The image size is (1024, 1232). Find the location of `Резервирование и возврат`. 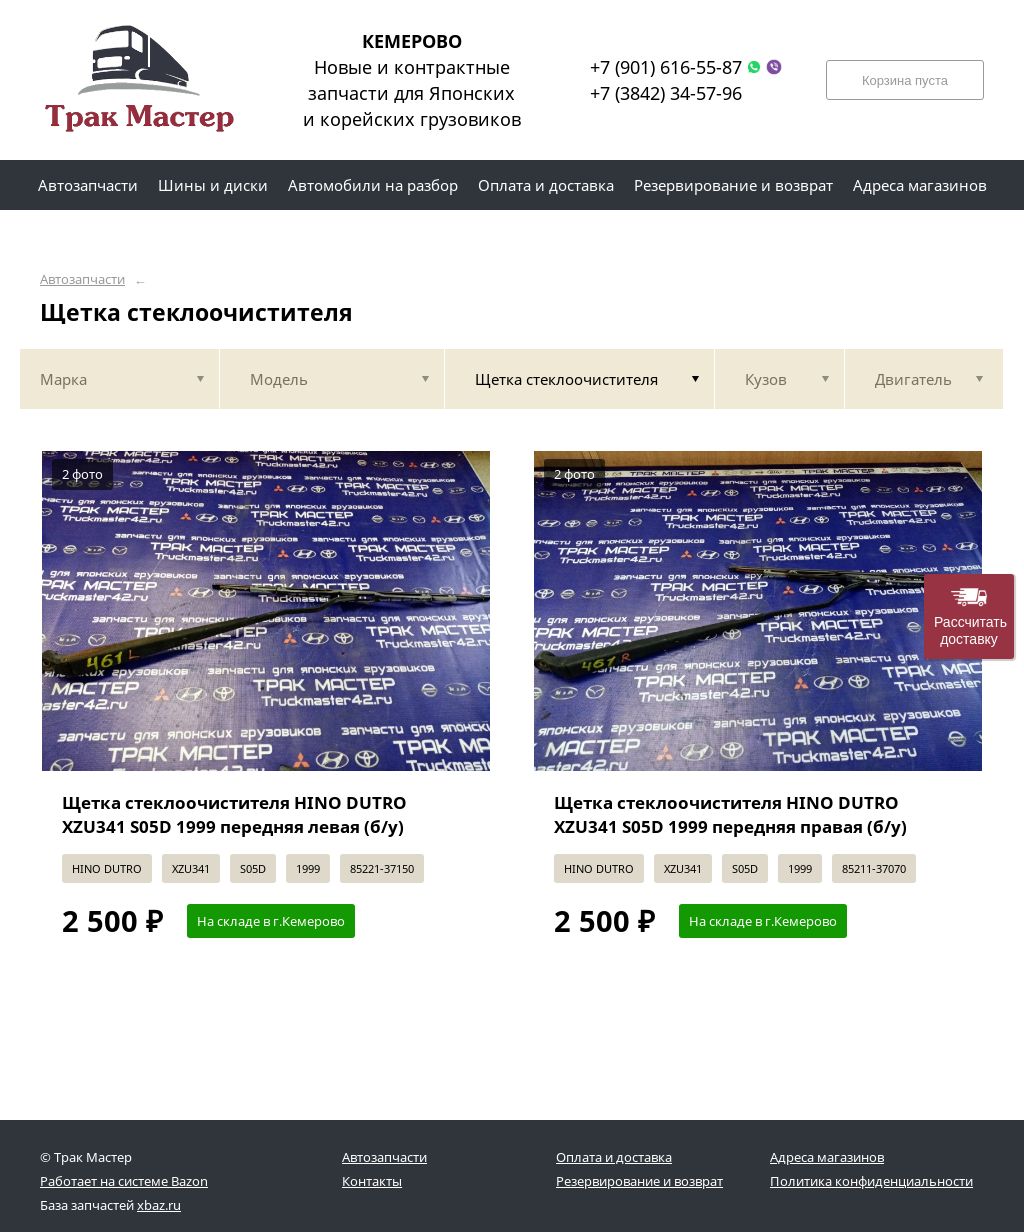

Резервирование и возврат is located at coordinates (639, 1181).